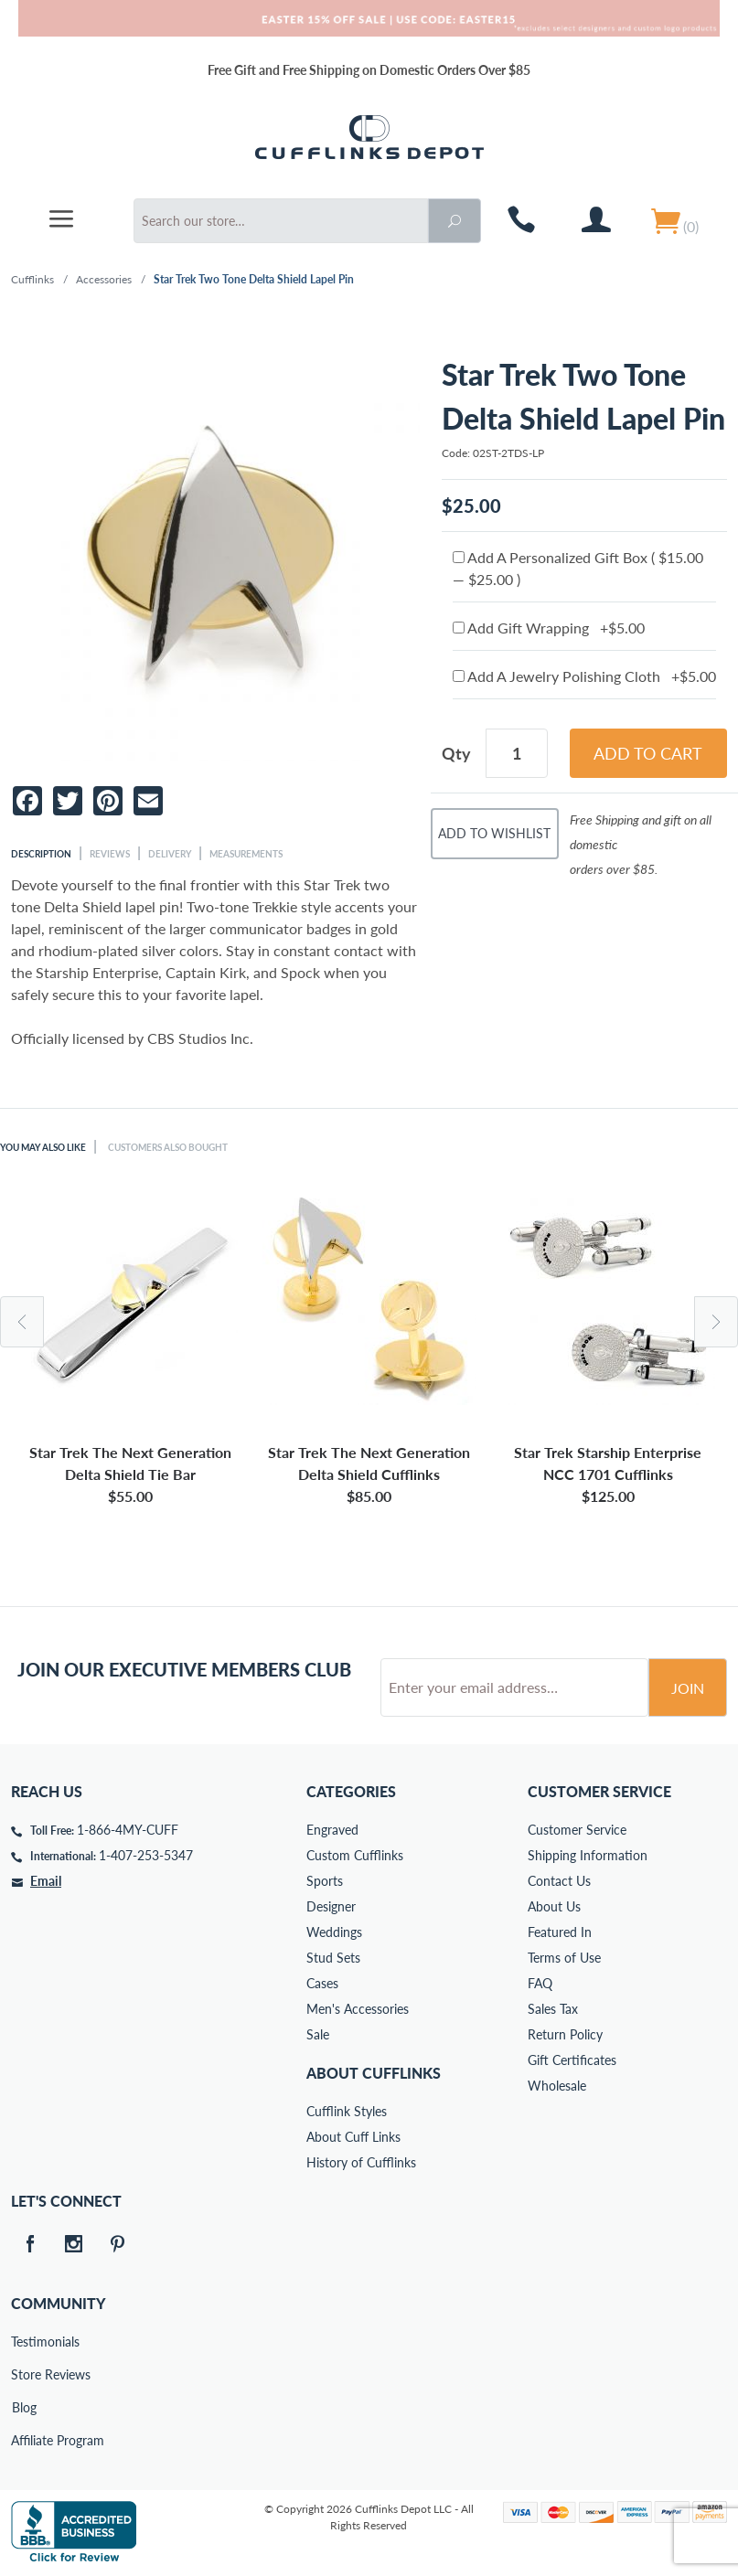 The width and height of the screenshot is (738, 2576). Describe the element at coordinates (24, 2407) in the screenshot. I see `Blog` at that location.